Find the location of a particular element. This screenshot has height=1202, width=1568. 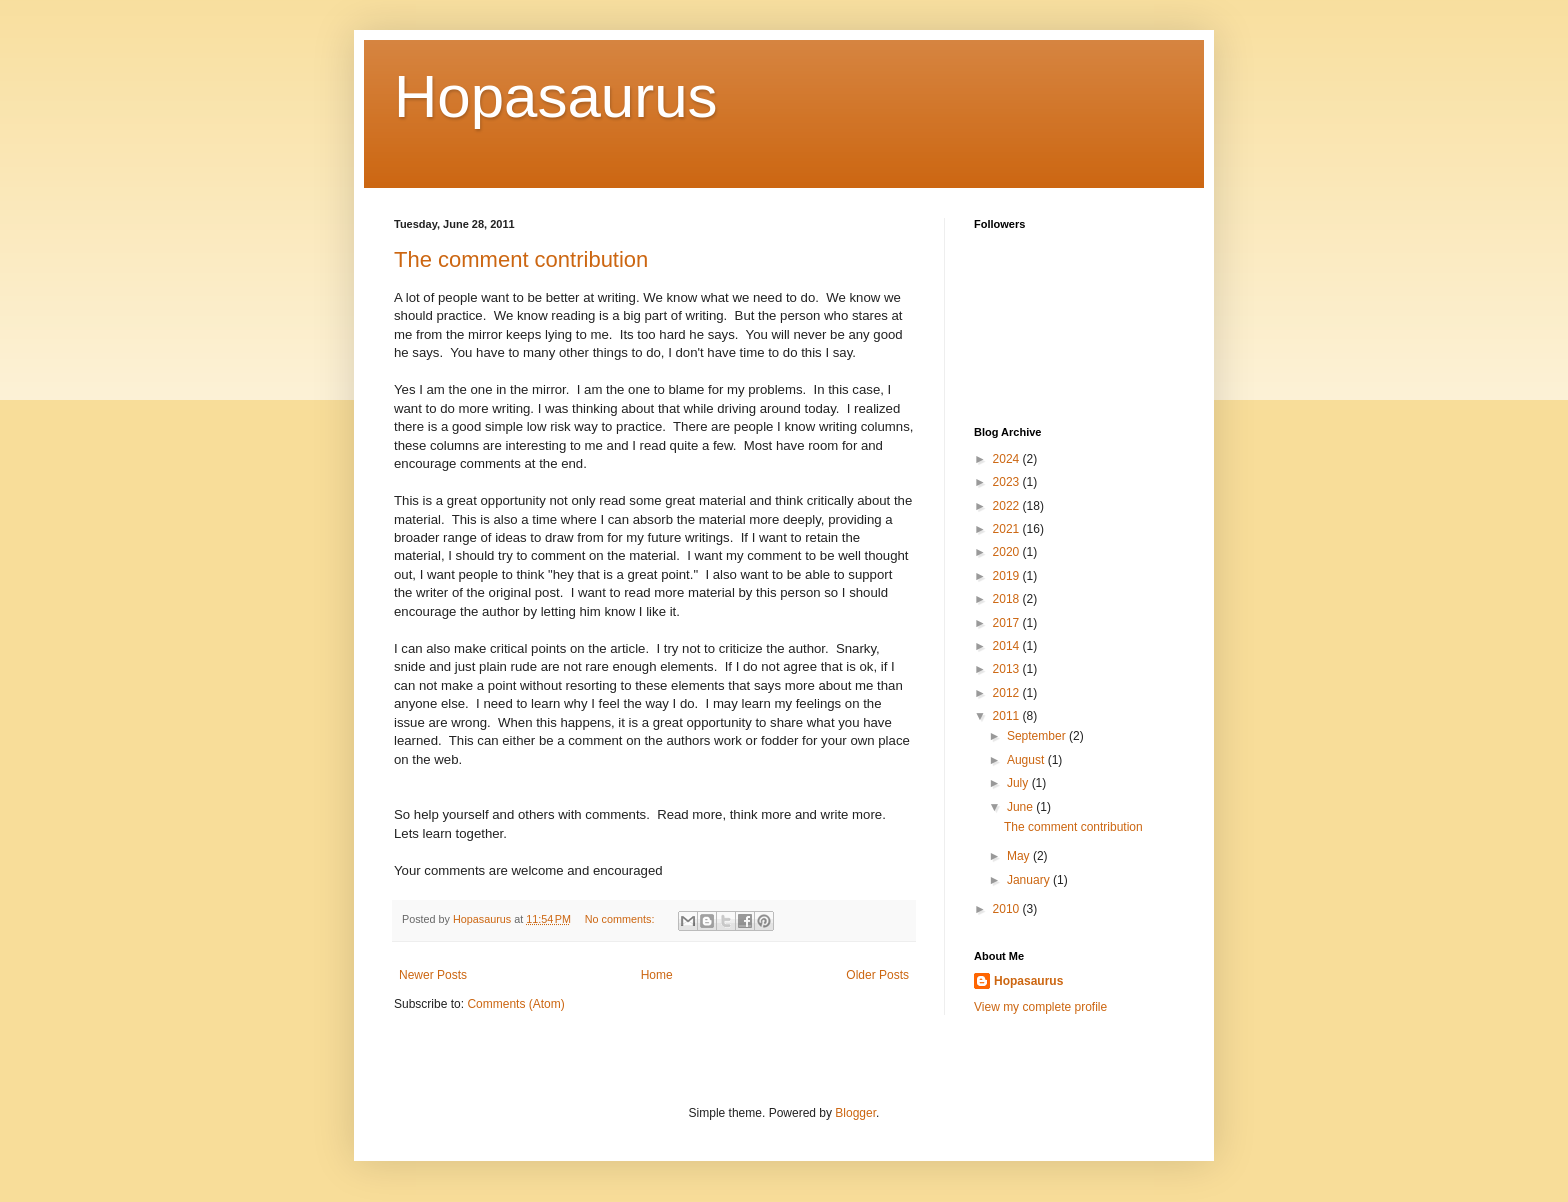

May is located at coordinates (1020, 856).